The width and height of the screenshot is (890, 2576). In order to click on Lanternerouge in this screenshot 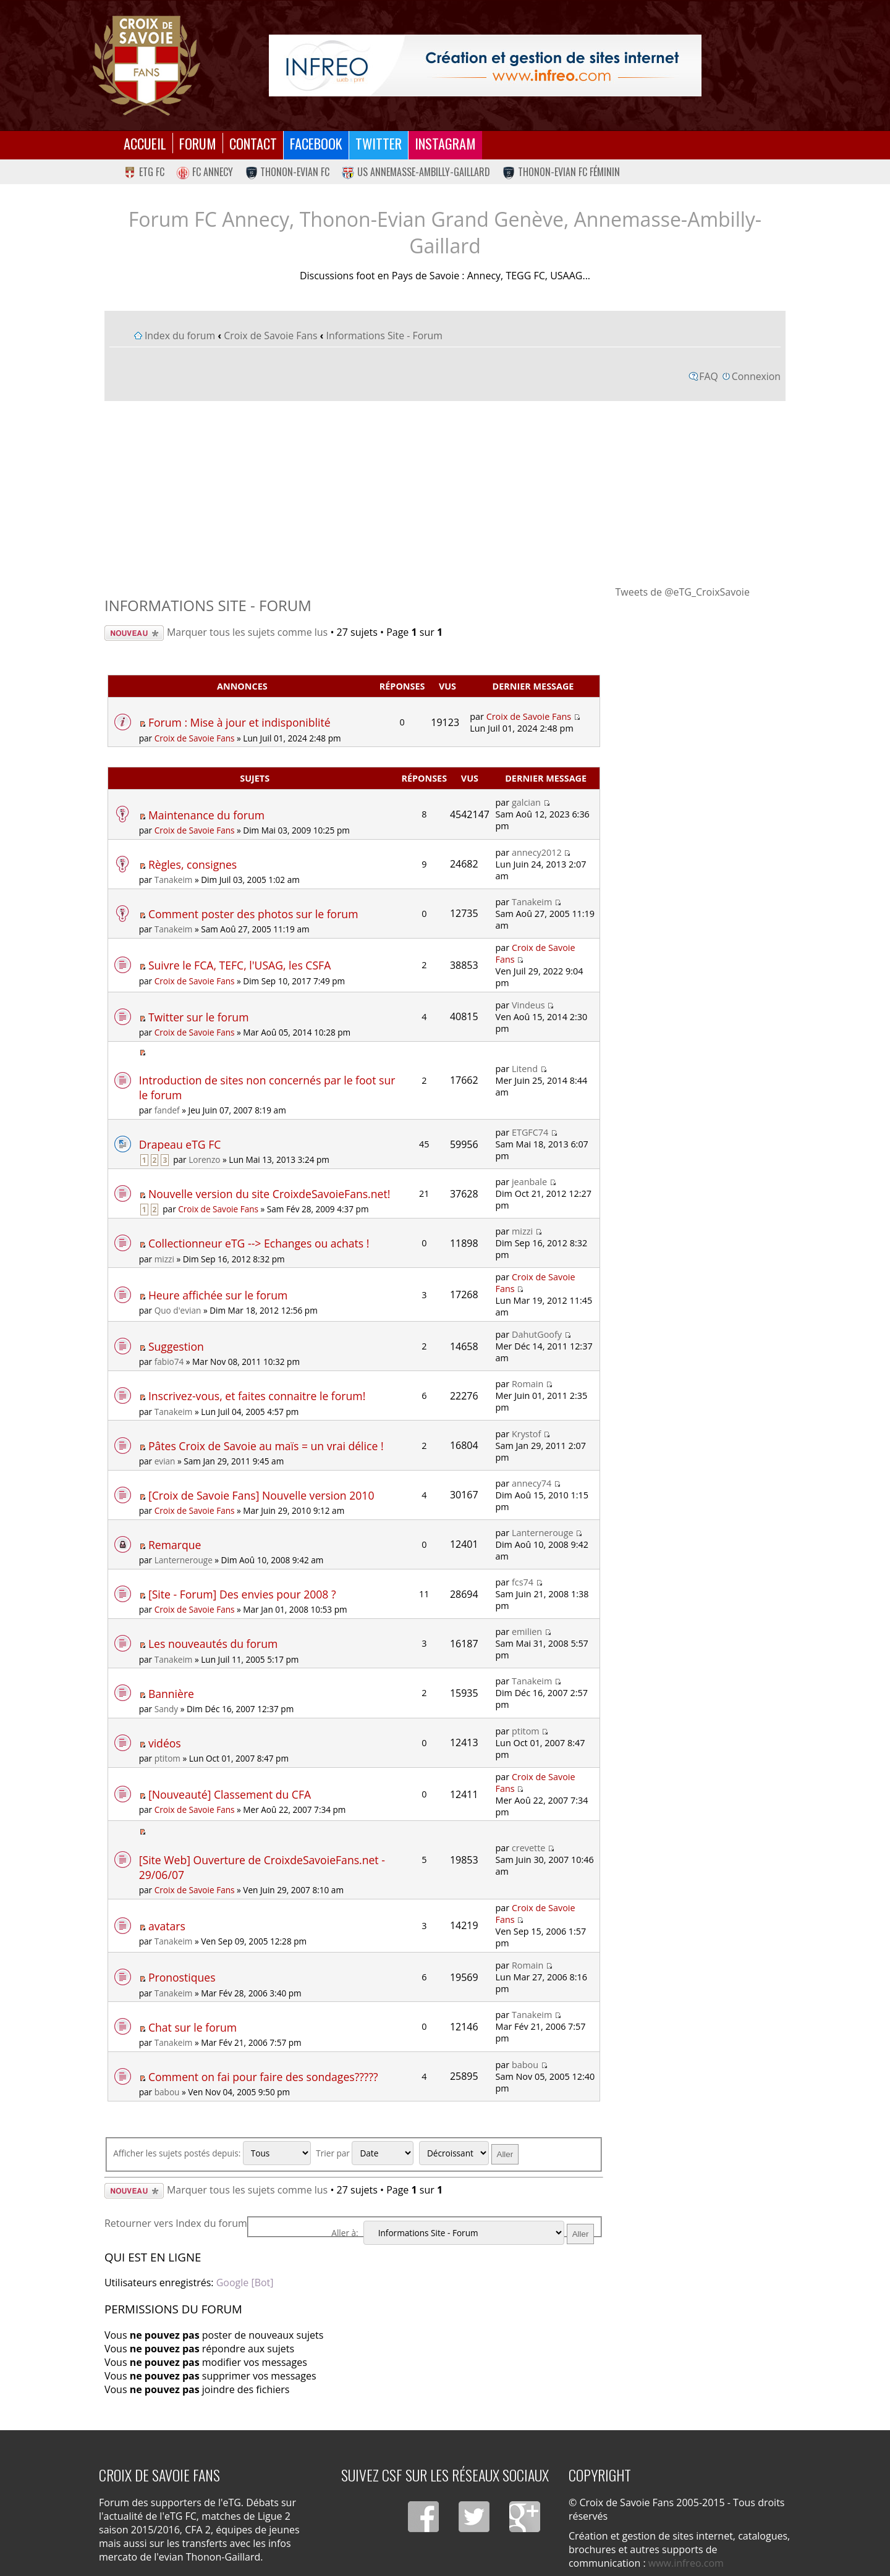, I will do `click(184, 1560)`.